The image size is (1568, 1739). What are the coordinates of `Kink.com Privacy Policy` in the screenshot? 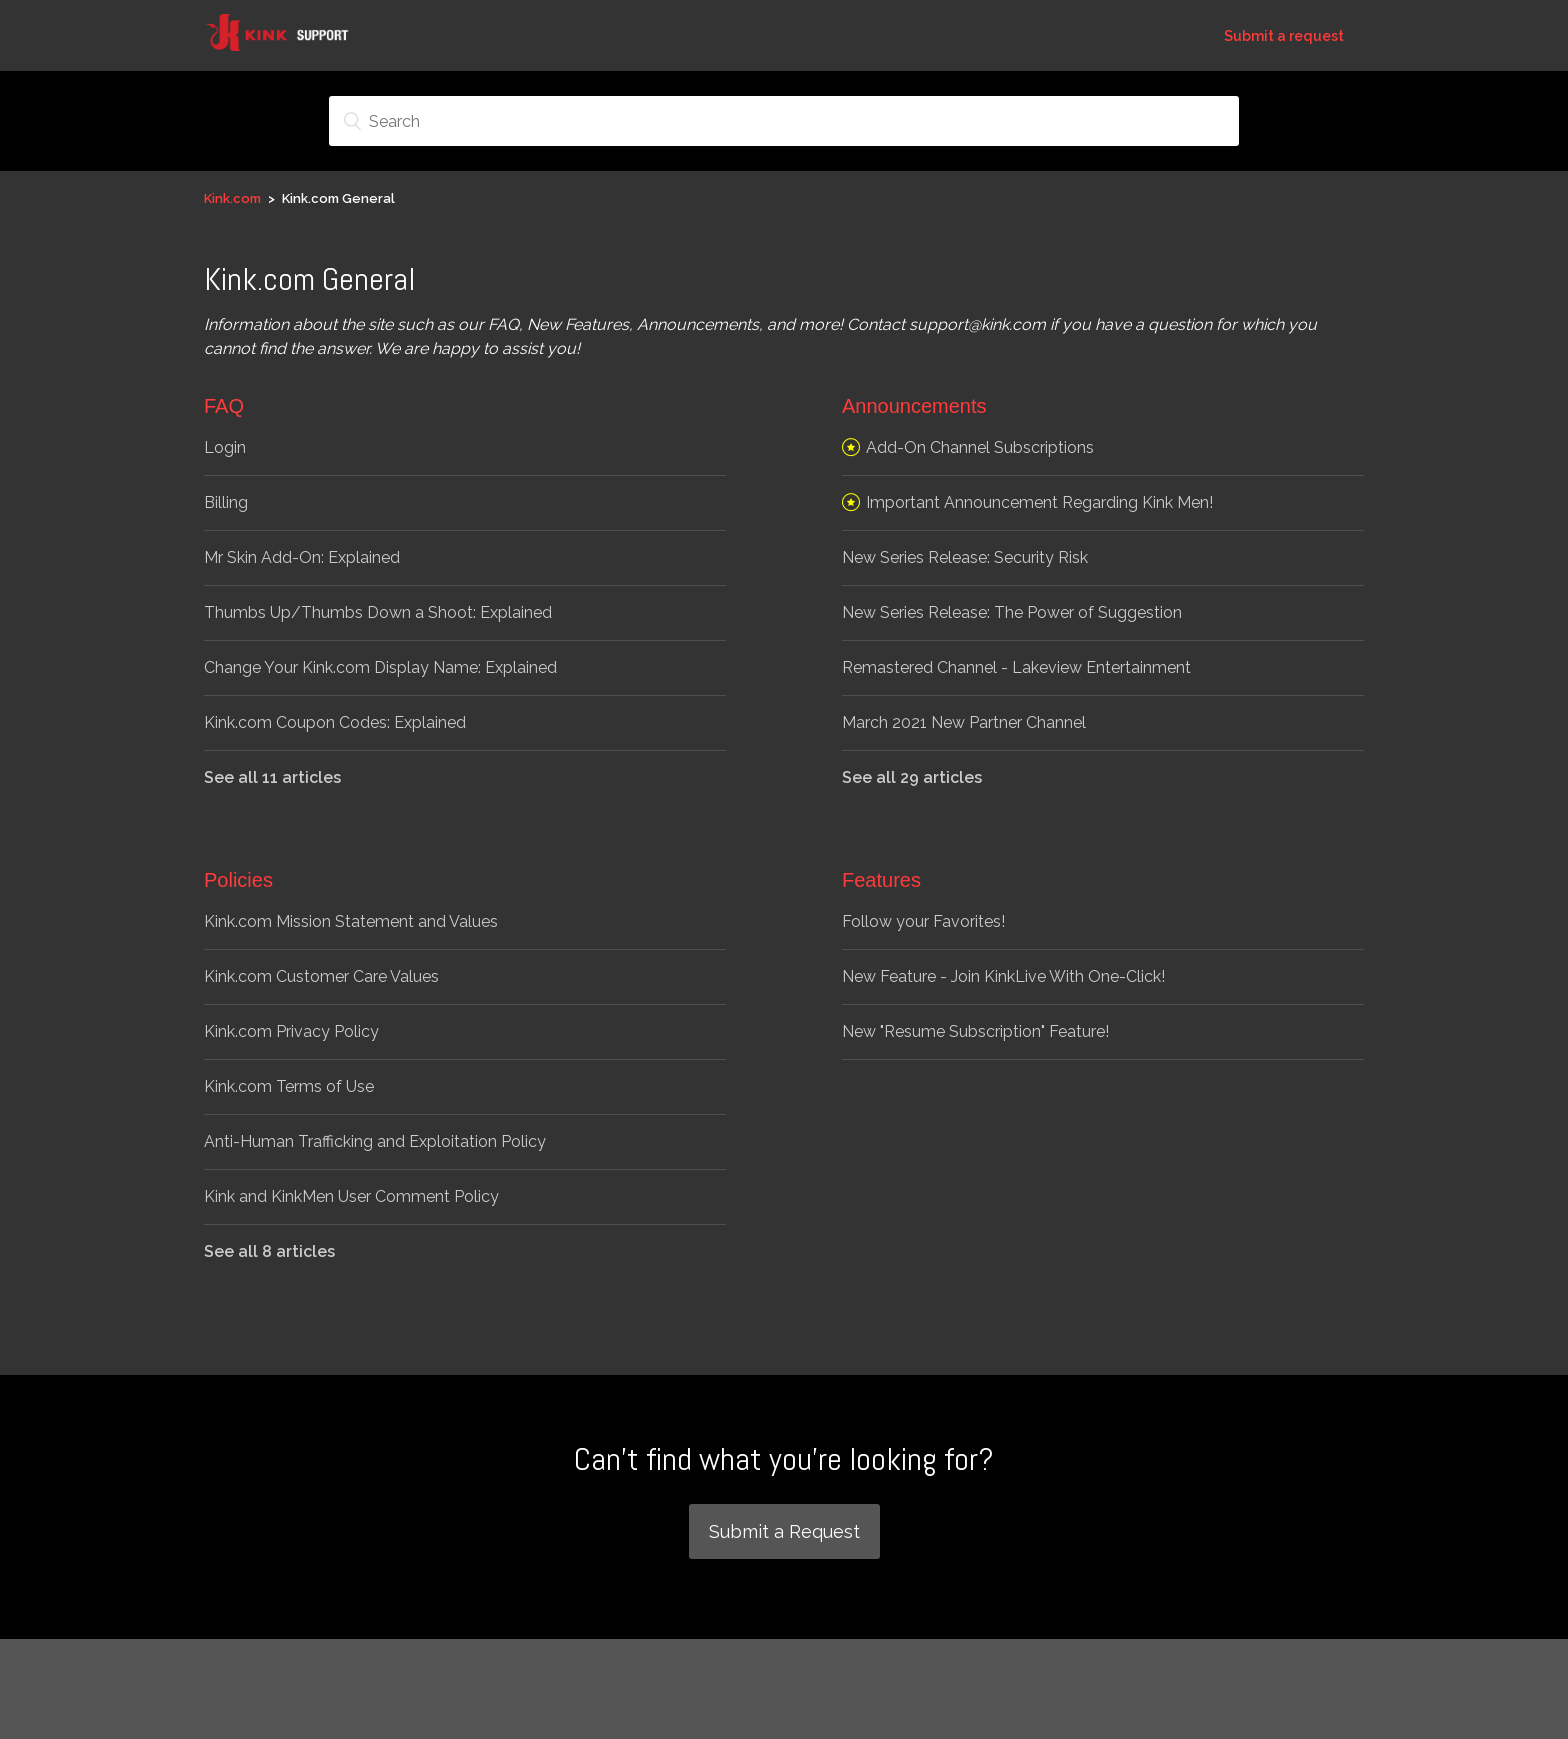 It's located at (291, 1031).